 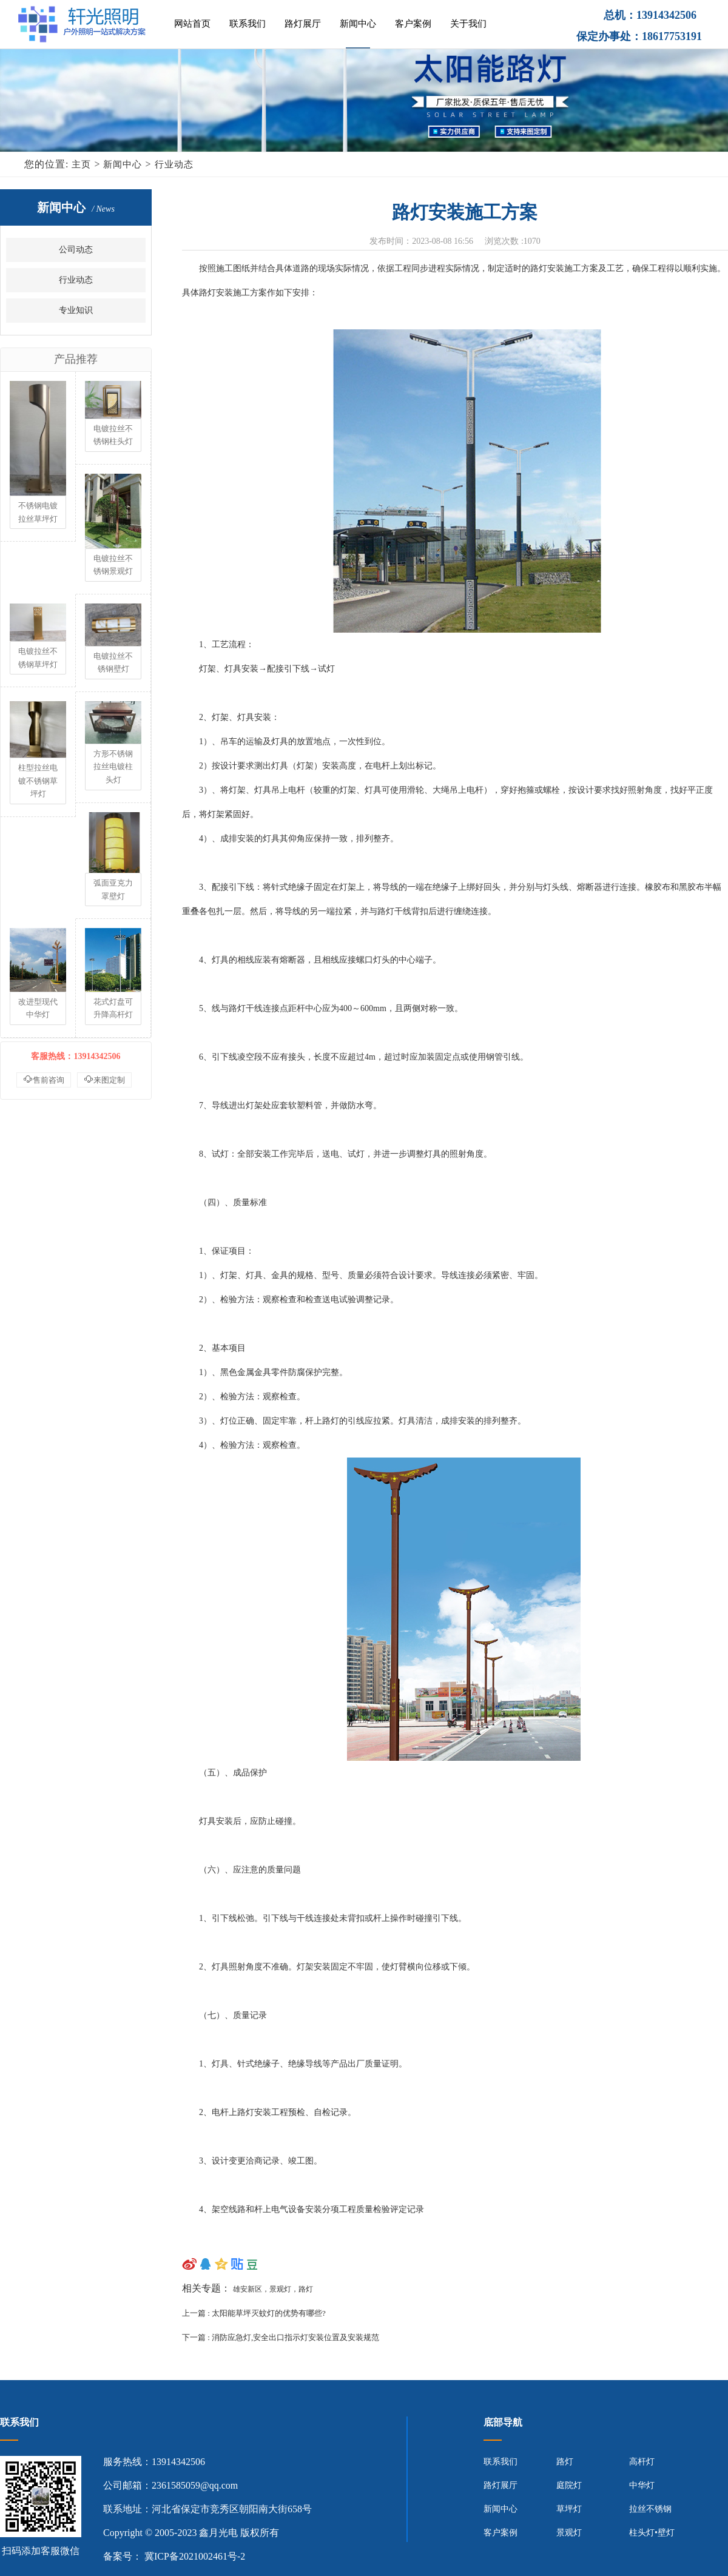 What do you see at coordinates (38, 512) in the screenshot?
I see `不锈钢电镀拉丝草坪灯` at bounding box center [38, 512].